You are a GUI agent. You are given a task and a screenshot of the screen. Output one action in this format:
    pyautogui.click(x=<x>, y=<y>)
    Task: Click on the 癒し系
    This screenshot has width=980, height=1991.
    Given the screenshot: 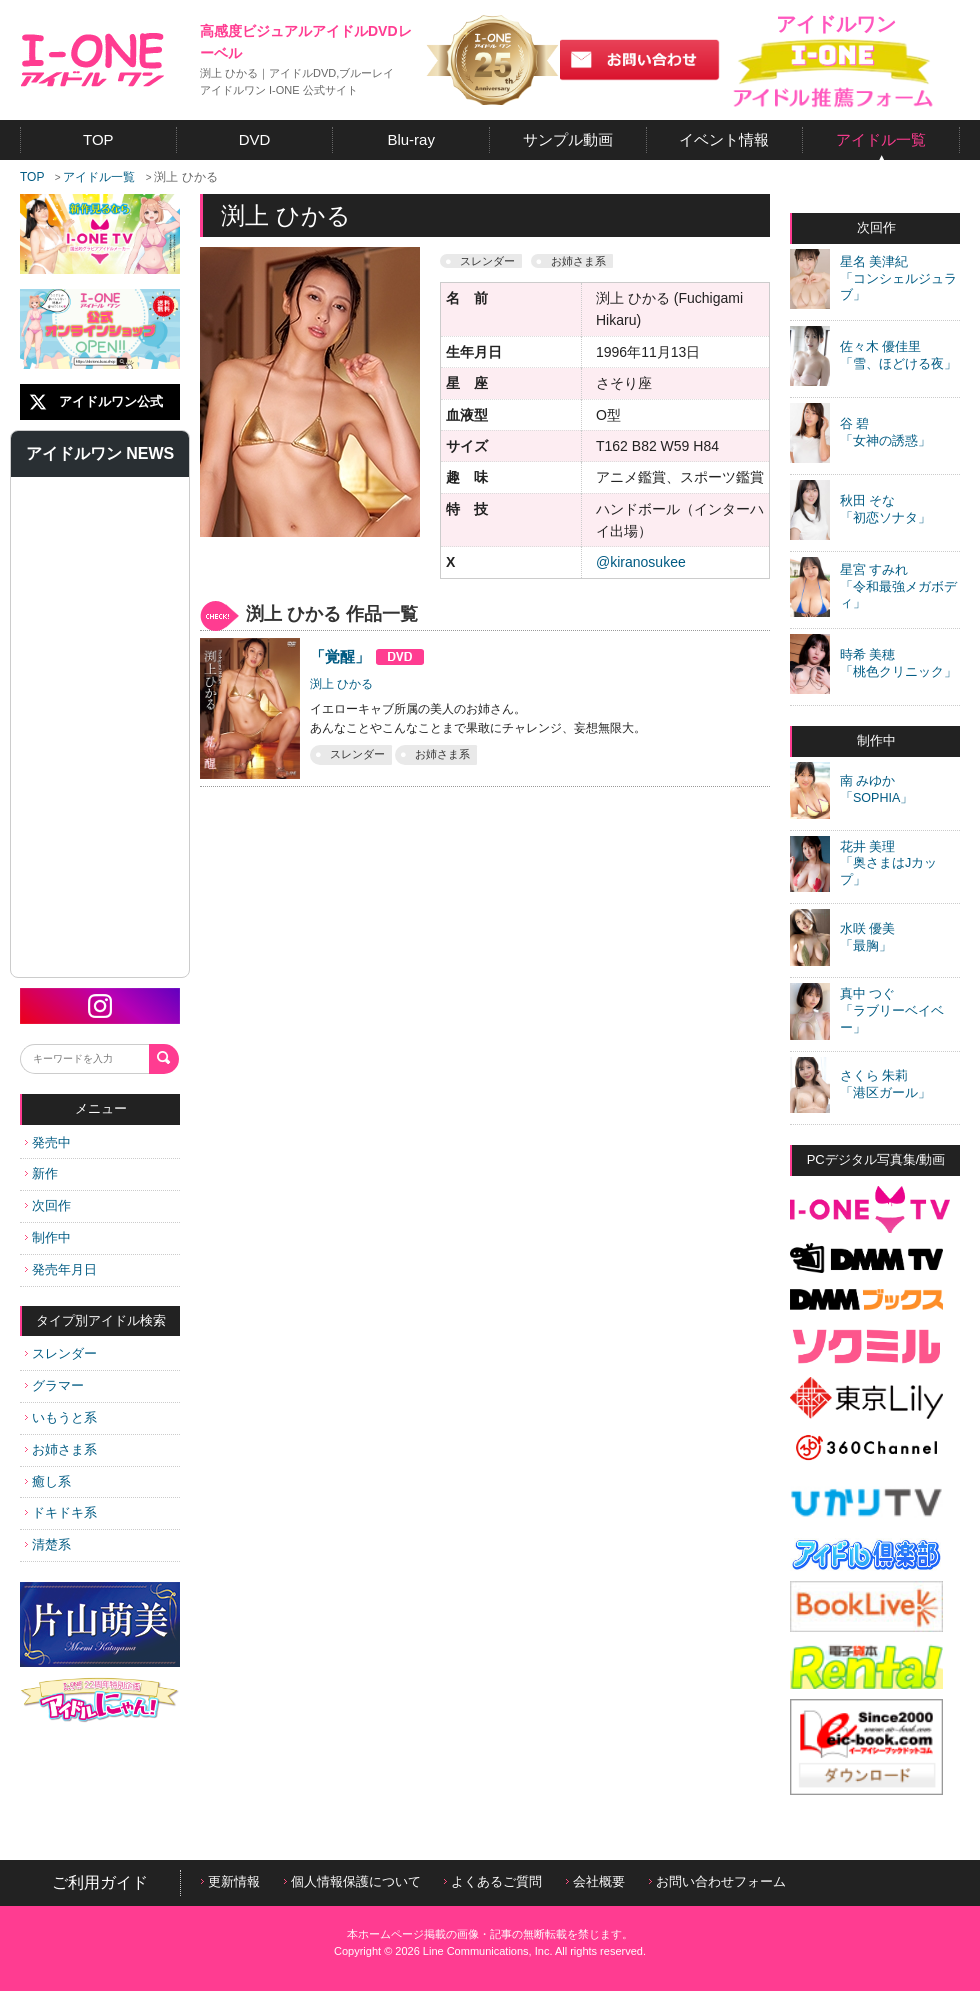 What is the action you would take?
    pyautogui.click(x=48, y=1481)
    